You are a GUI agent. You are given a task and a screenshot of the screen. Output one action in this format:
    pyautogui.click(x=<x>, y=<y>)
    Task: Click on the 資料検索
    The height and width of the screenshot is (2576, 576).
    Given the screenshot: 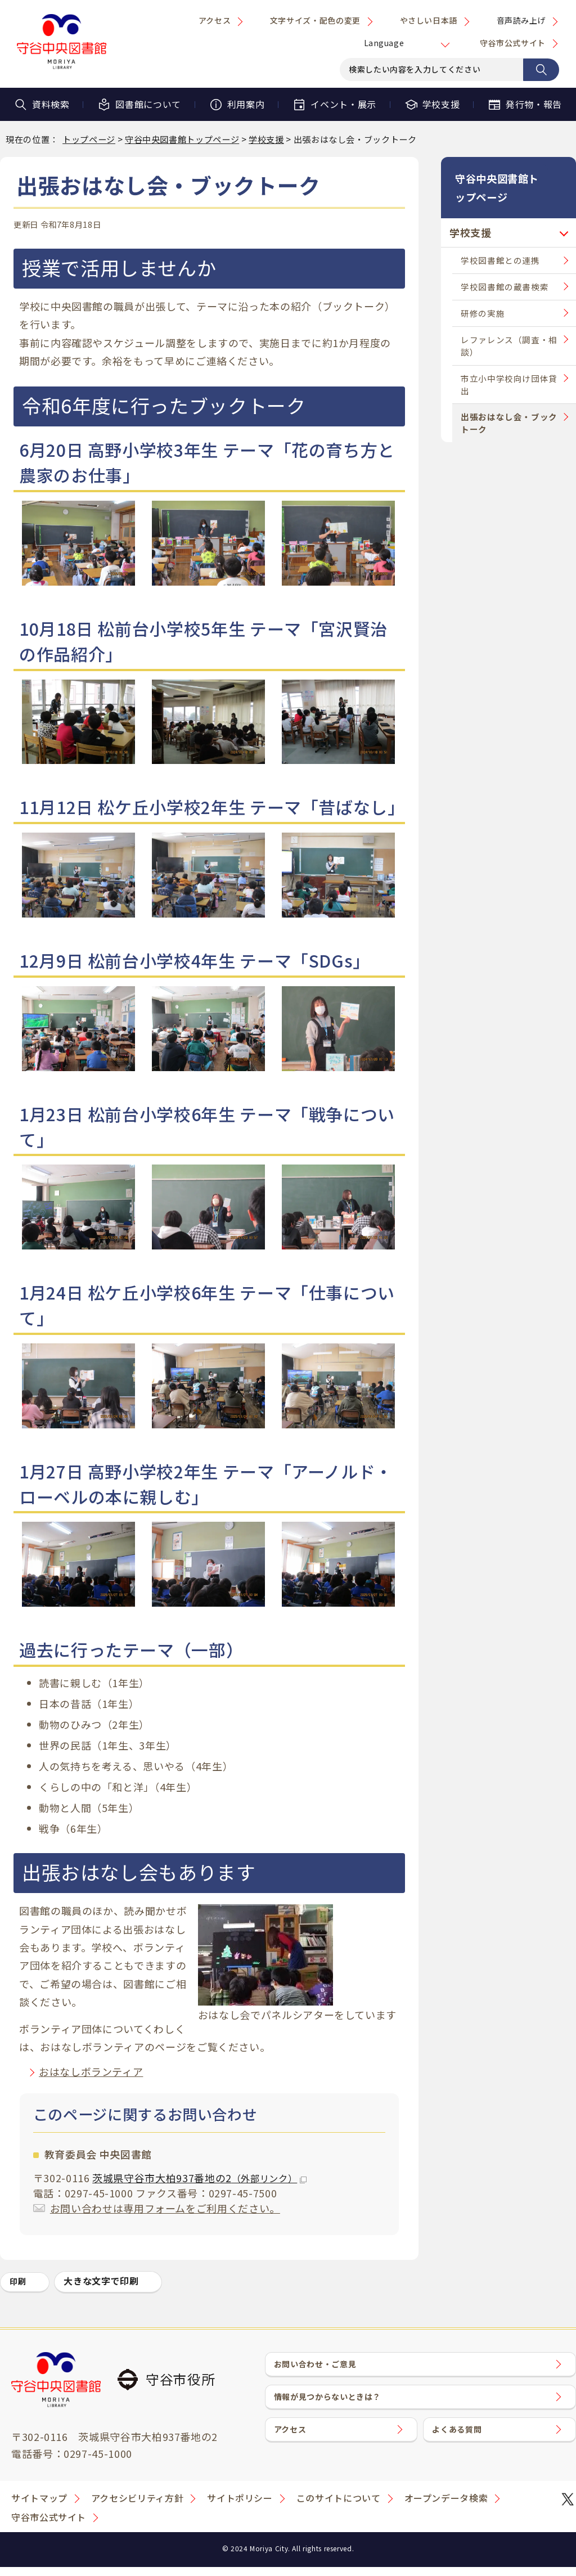 What is the action you would take?
    pyautogui.click(x=42, y=104)
    